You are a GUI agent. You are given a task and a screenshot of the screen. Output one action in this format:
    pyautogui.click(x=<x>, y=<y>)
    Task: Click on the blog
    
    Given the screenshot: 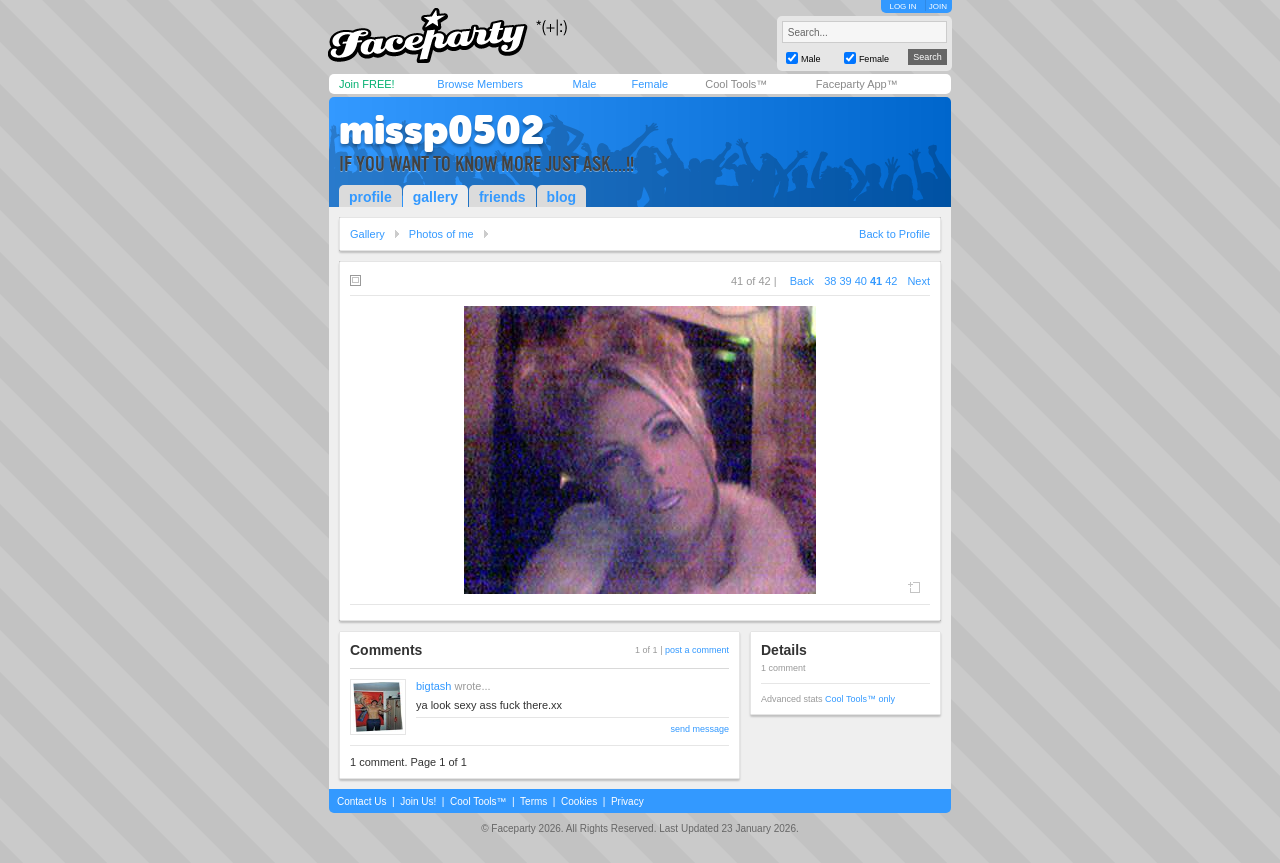 What is the action you would take?
    pyautogui.click(x=562, y=197)
    